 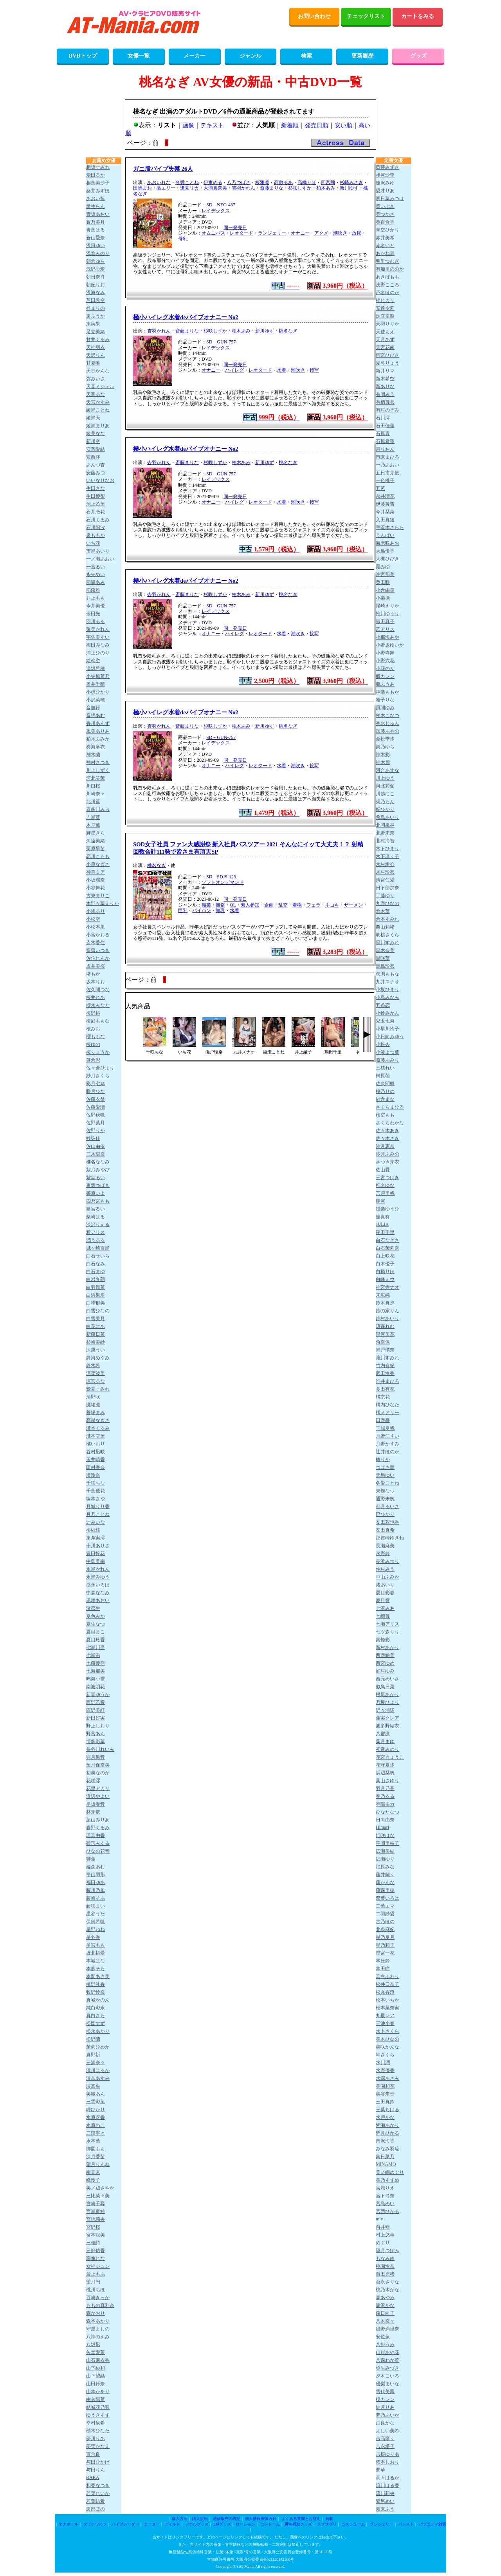 What do you see at coordinates (93, 2344) in the screenshot?
I see `八坂凪` at bounding box center [93, 2344].